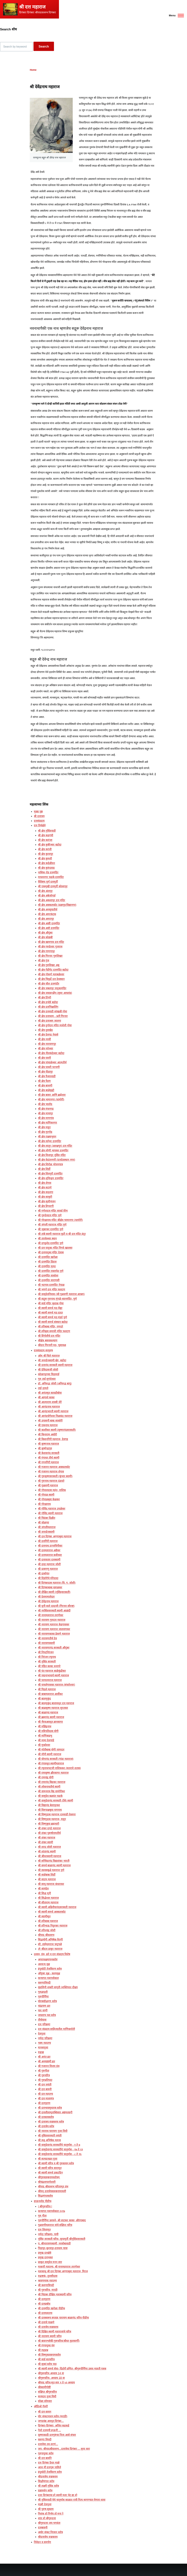  I want to click on श्री क्षेत्र लोणी भापकर दत्तमंदिर, so click(53, 1150).